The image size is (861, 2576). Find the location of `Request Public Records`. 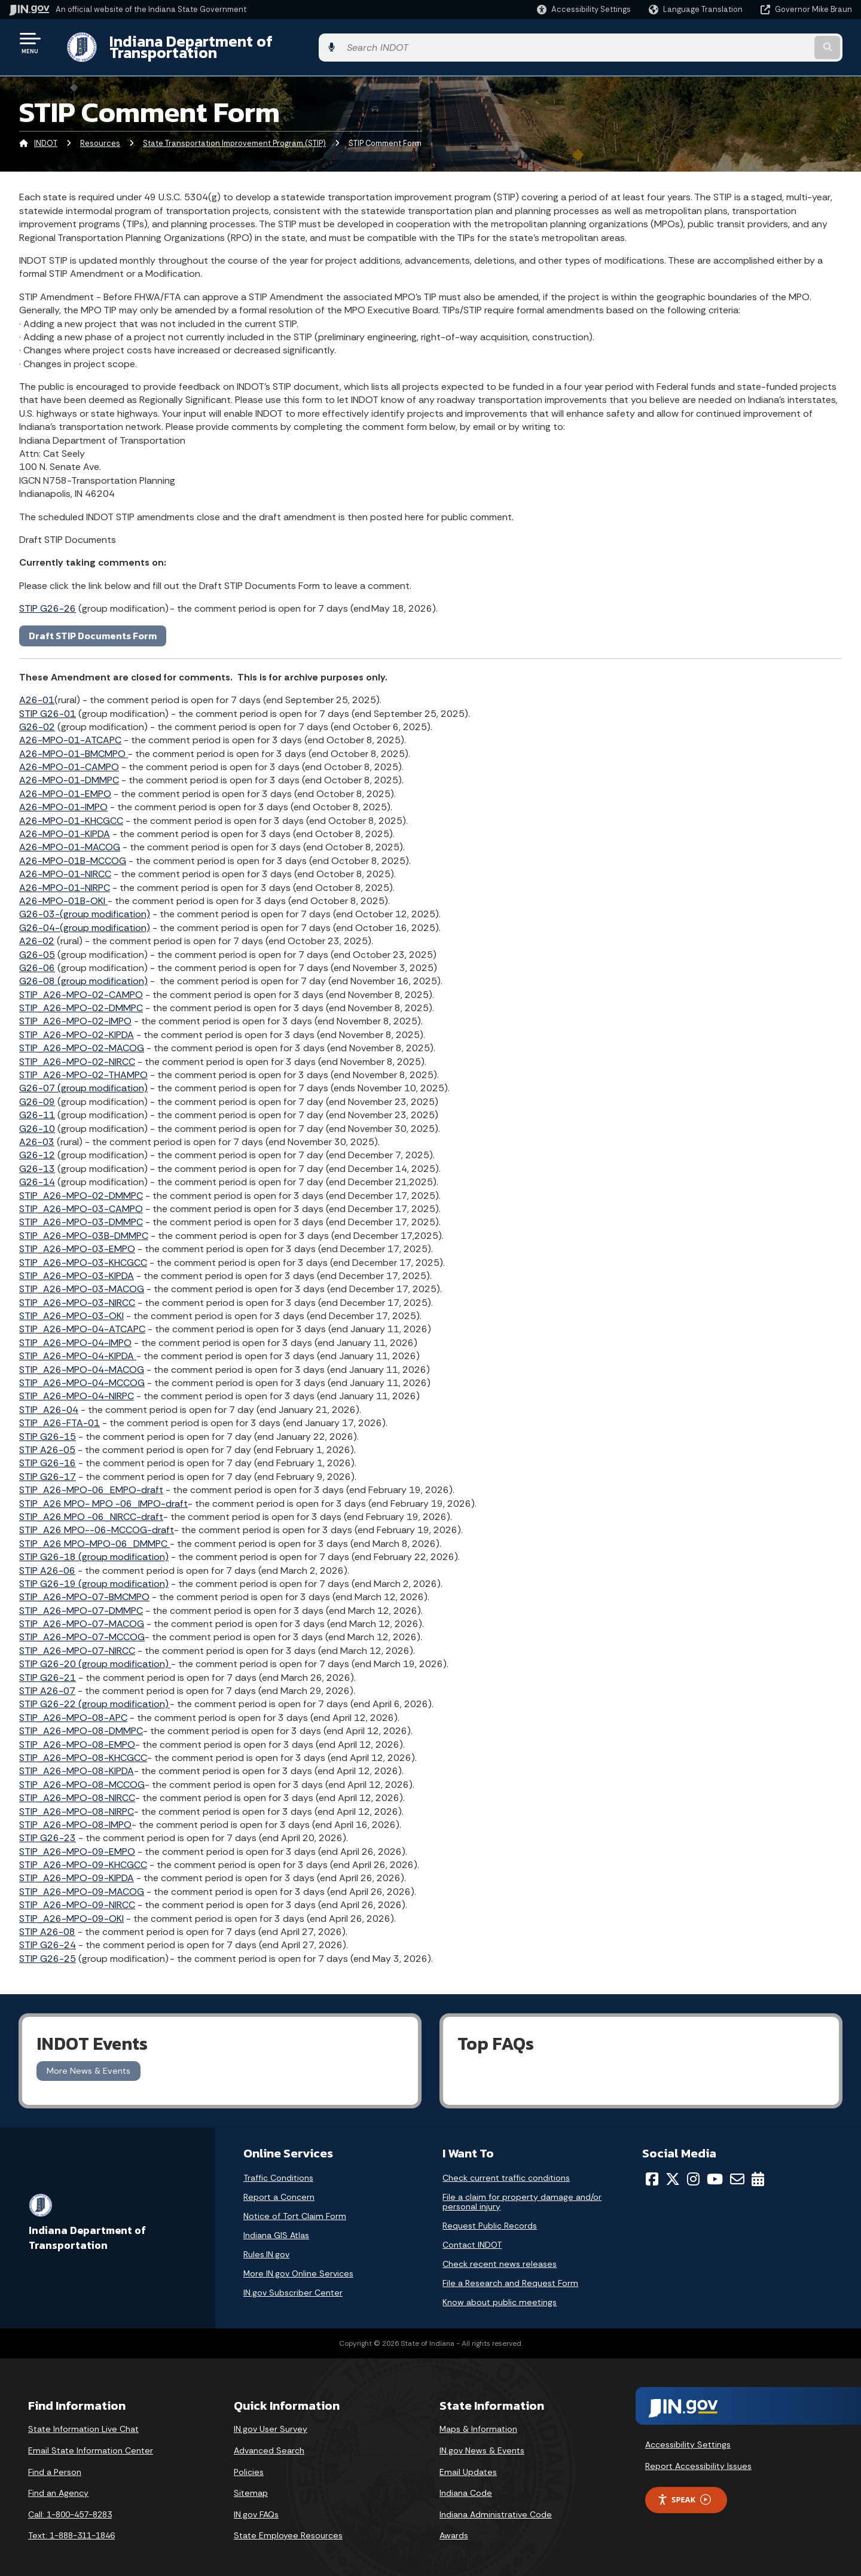

Request Public Records is located at coordinates (489, 2216).